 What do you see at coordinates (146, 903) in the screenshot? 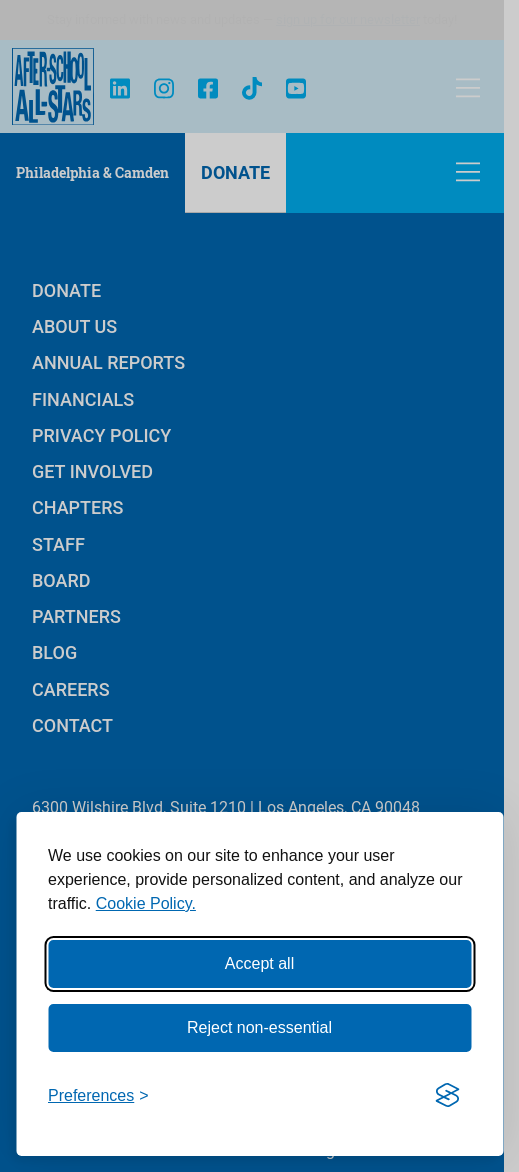
I see `Cookie Policy.` at bounding box center [146, 903].